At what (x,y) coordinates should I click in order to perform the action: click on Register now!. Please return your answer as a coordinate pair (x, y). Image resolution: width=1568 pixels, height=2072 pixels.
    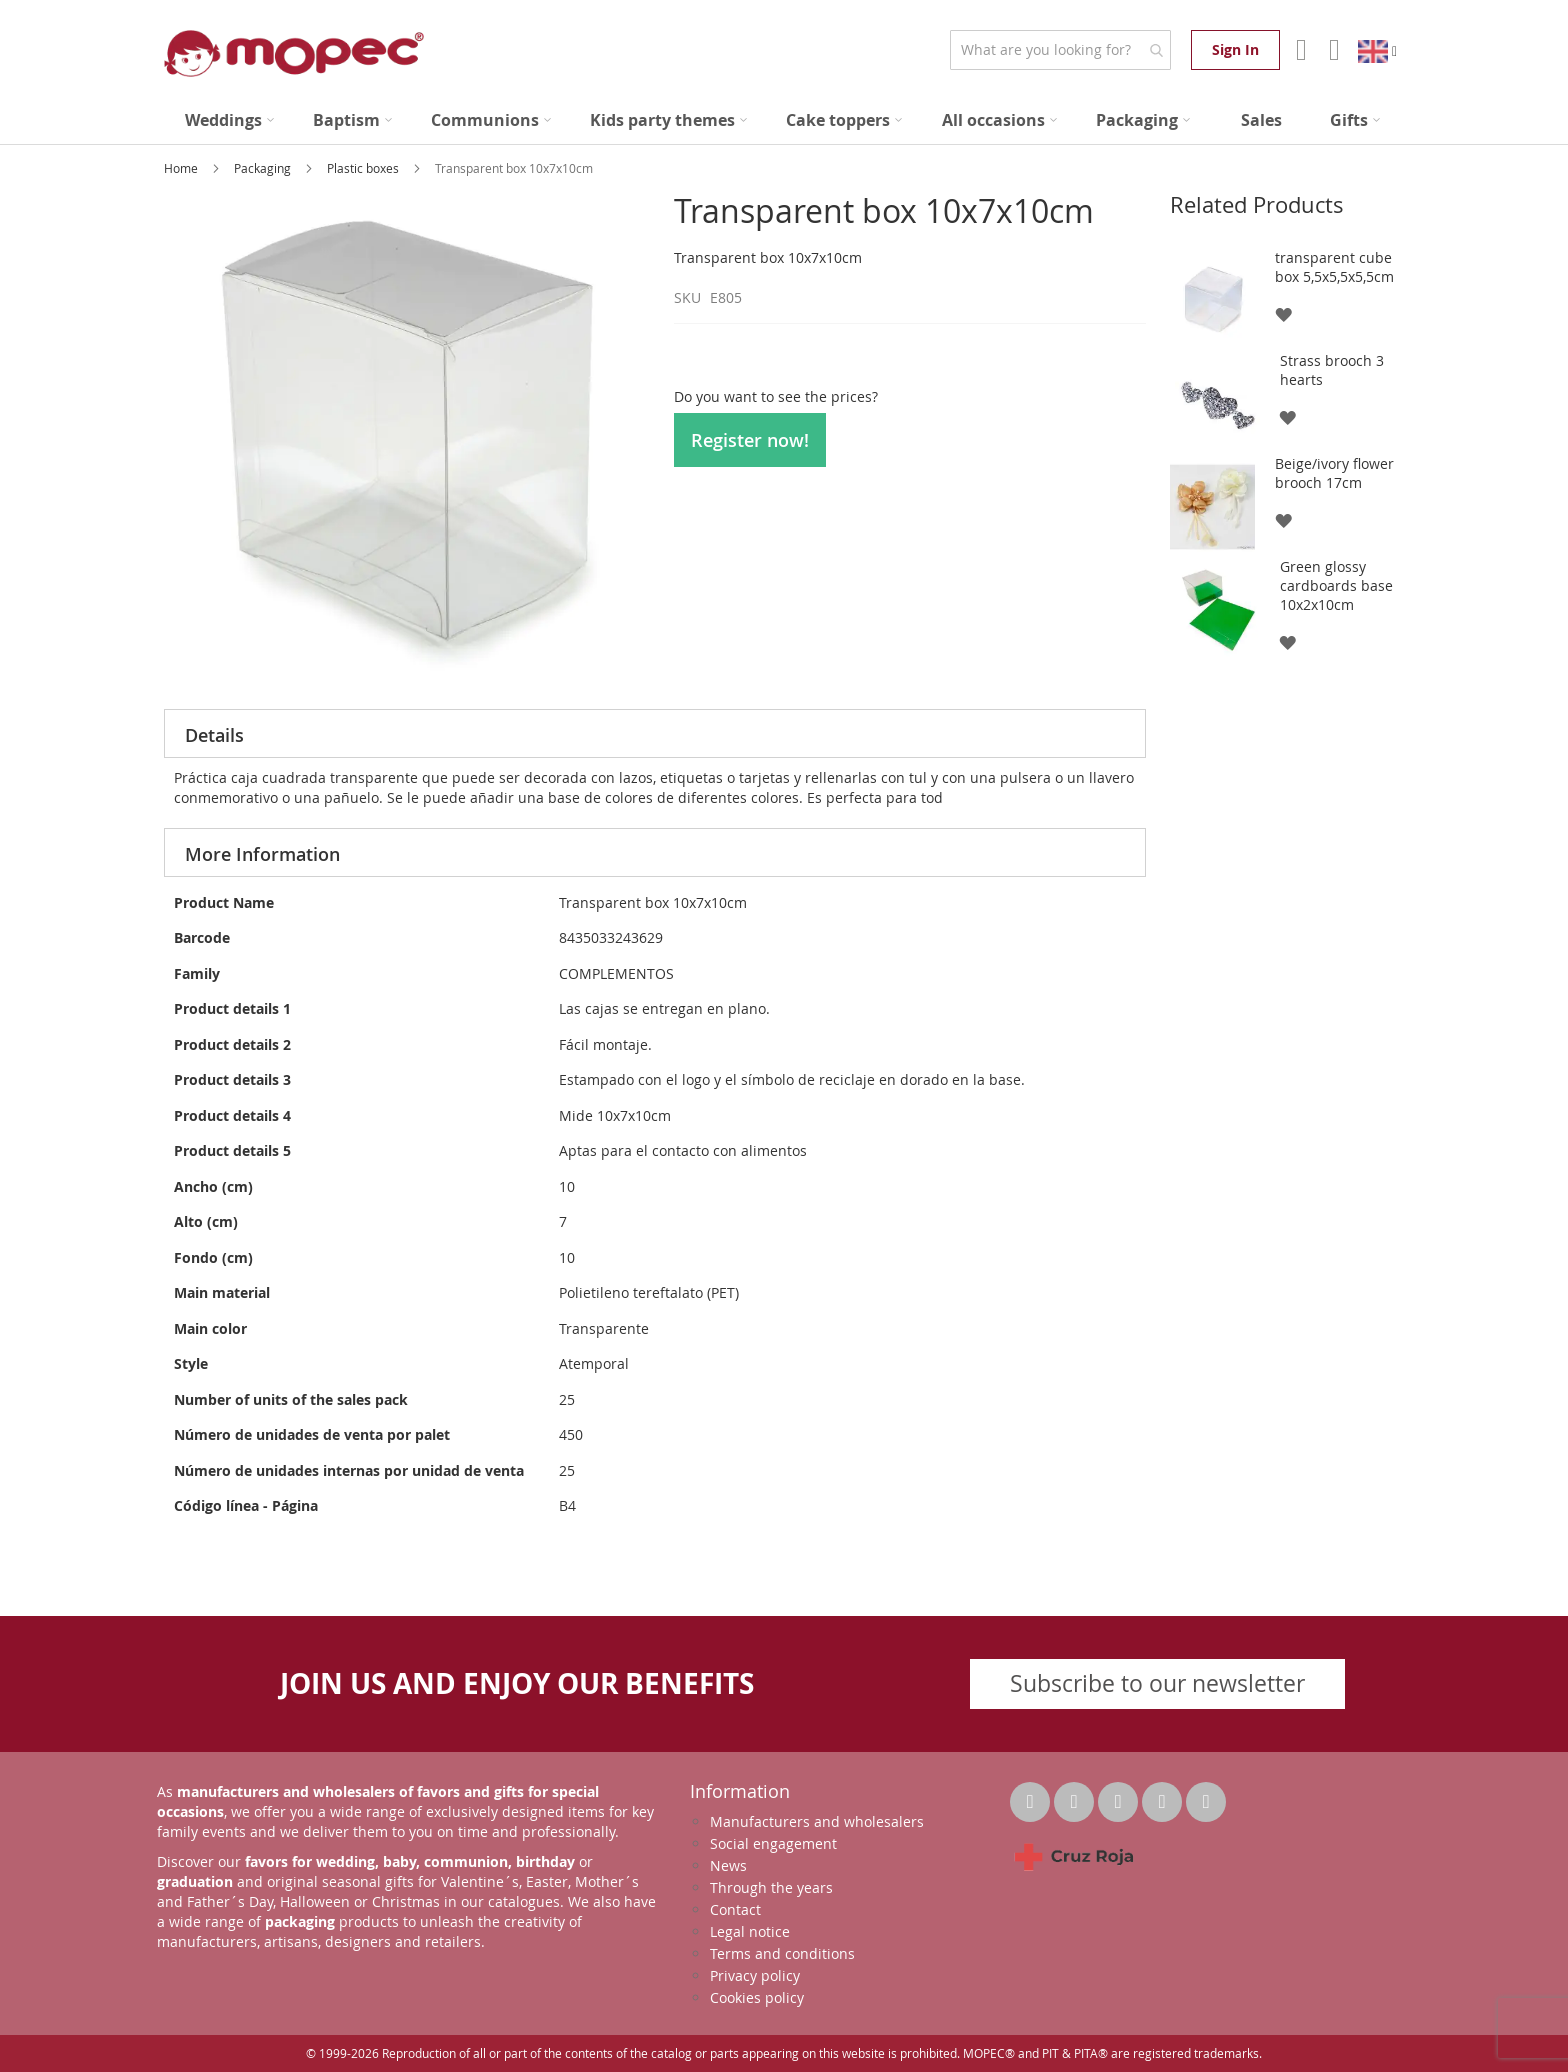
    Looking at the image, I should click on (750, 440).